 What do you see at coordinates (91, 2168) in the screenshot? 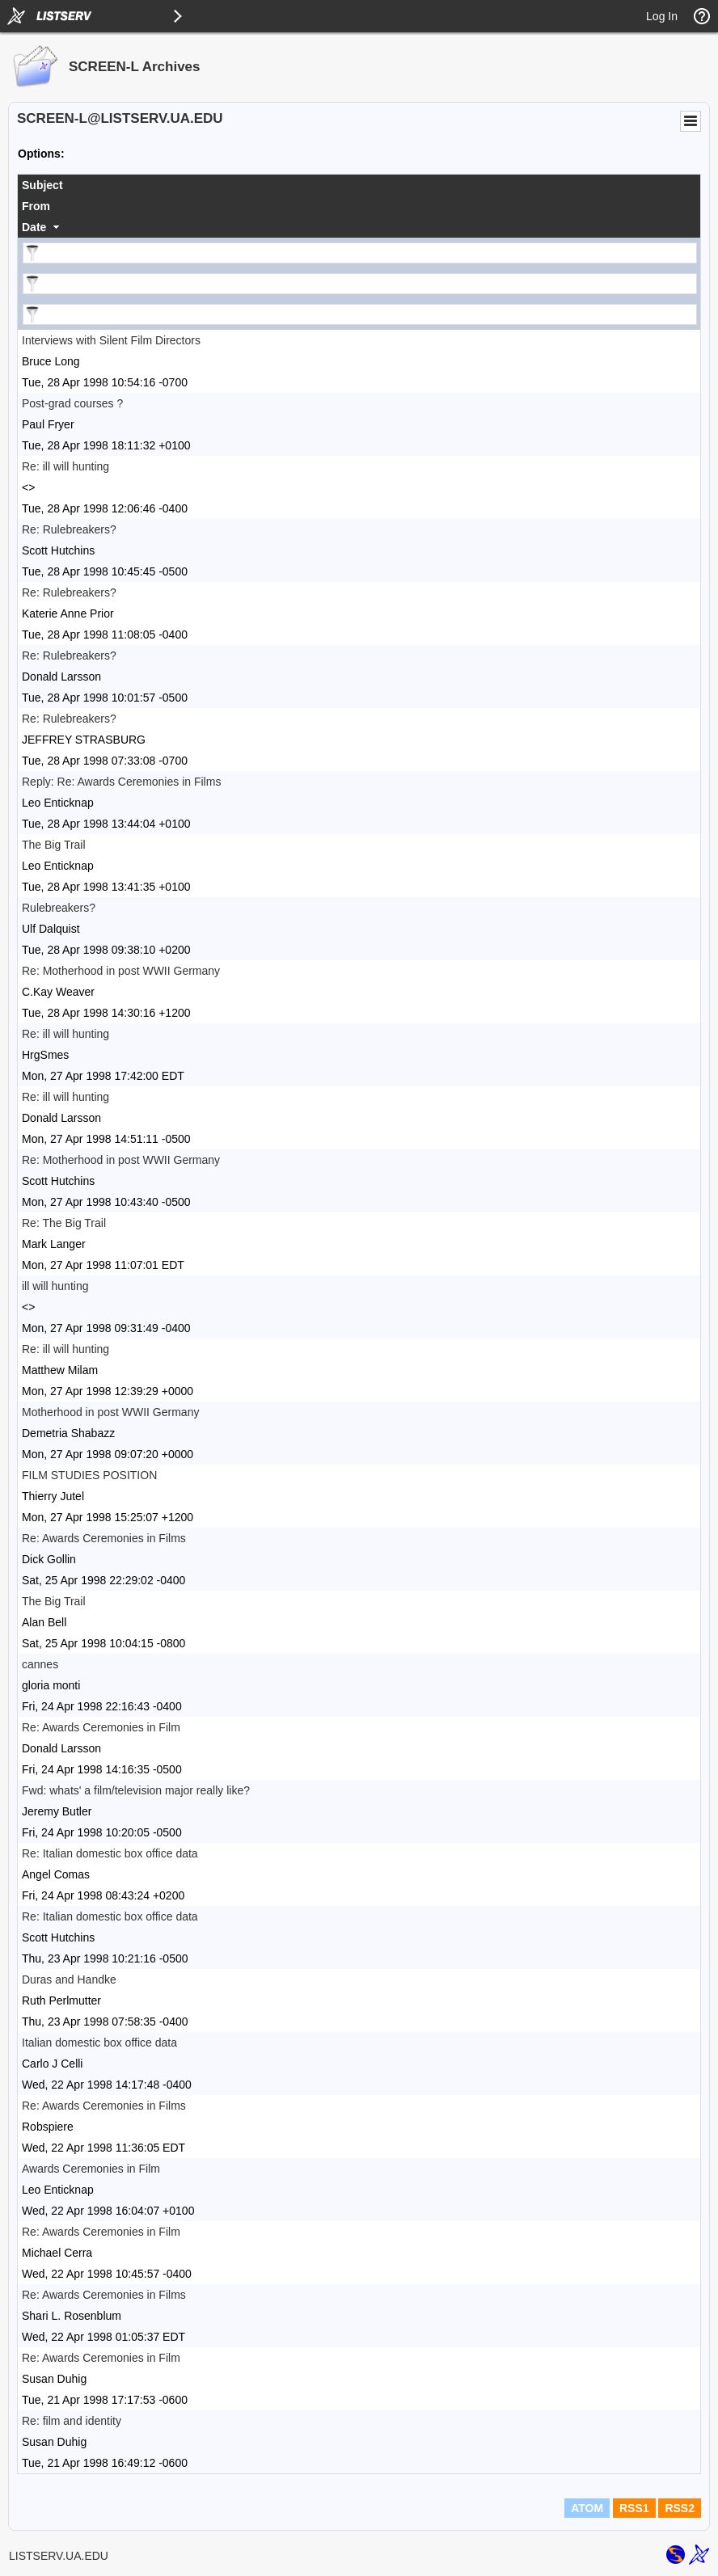
I see `Awards Ceremonies in Film` at bounding box center [91, 2168].